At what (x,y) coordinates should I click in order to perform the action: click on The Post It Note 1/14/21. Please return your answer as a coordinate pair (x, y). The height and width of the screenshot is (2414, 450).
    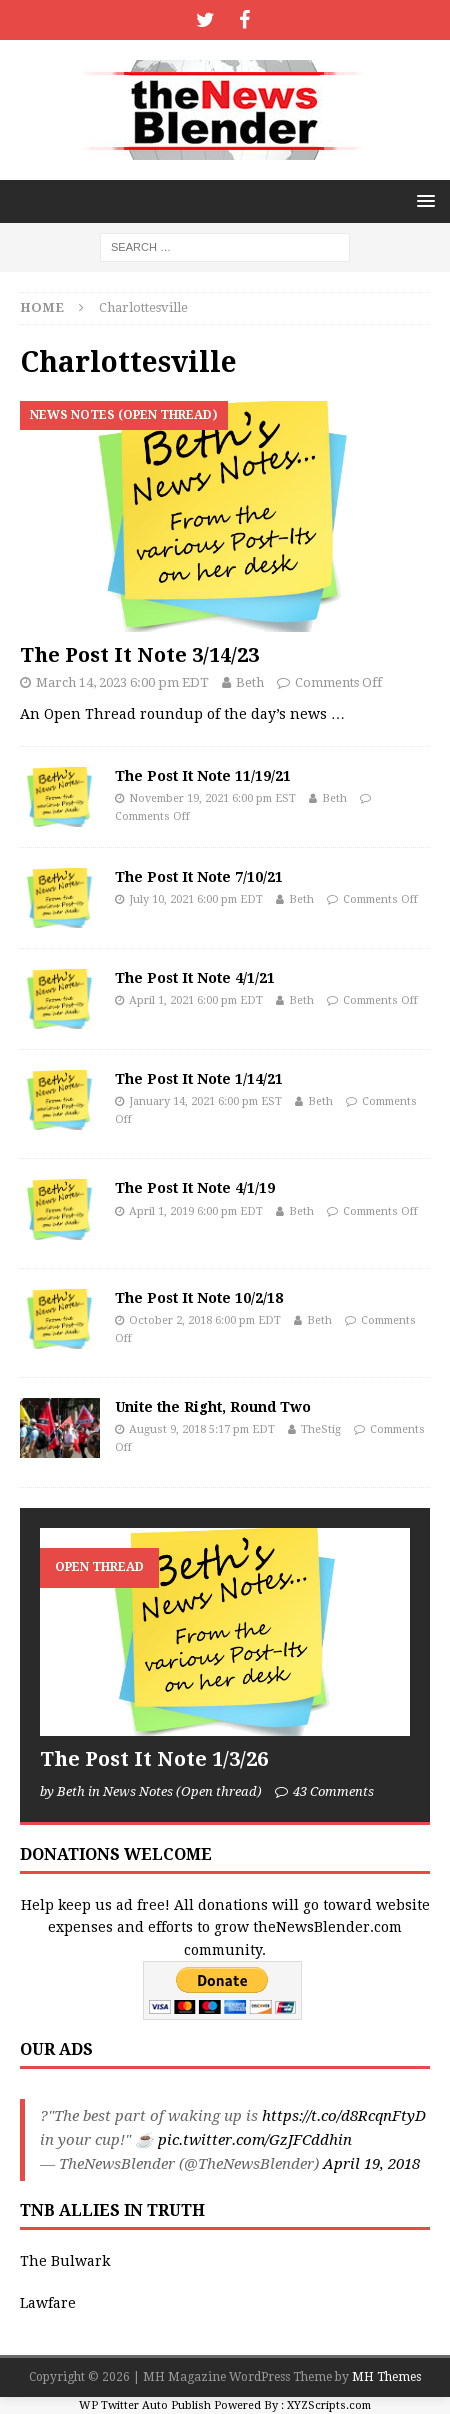
    Looking at the image, I should click on (199, 1079).